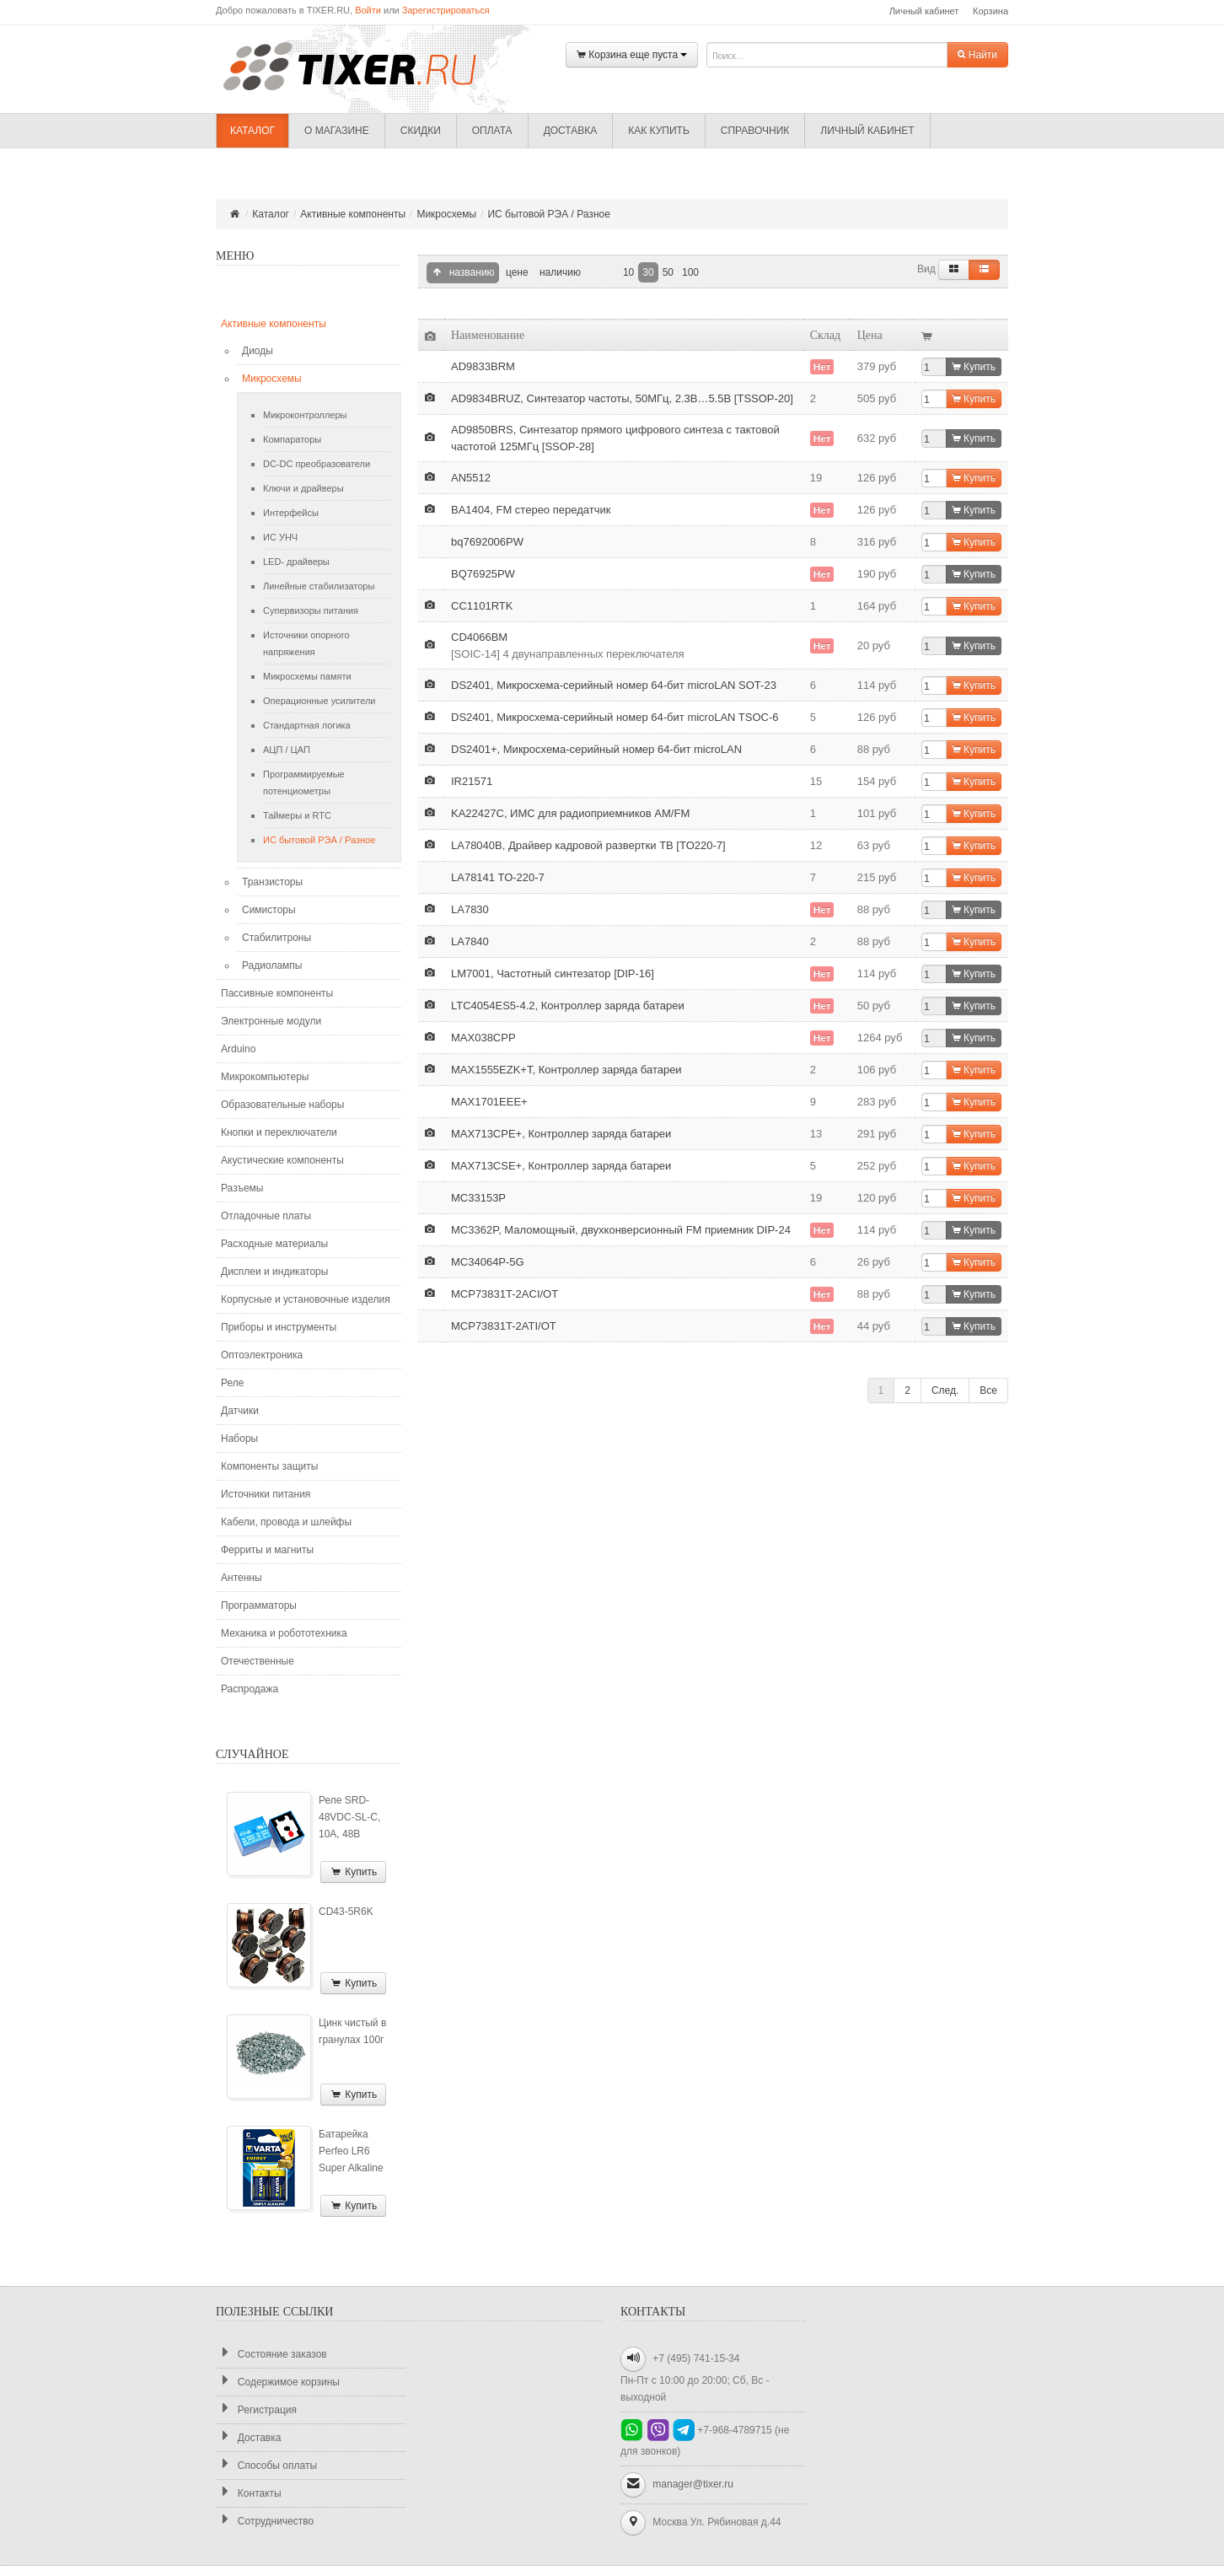 The image size is (1224, 2576). Describe the element at coordinates (470, 909) in the screenshot. I see `LA7830` at that location.